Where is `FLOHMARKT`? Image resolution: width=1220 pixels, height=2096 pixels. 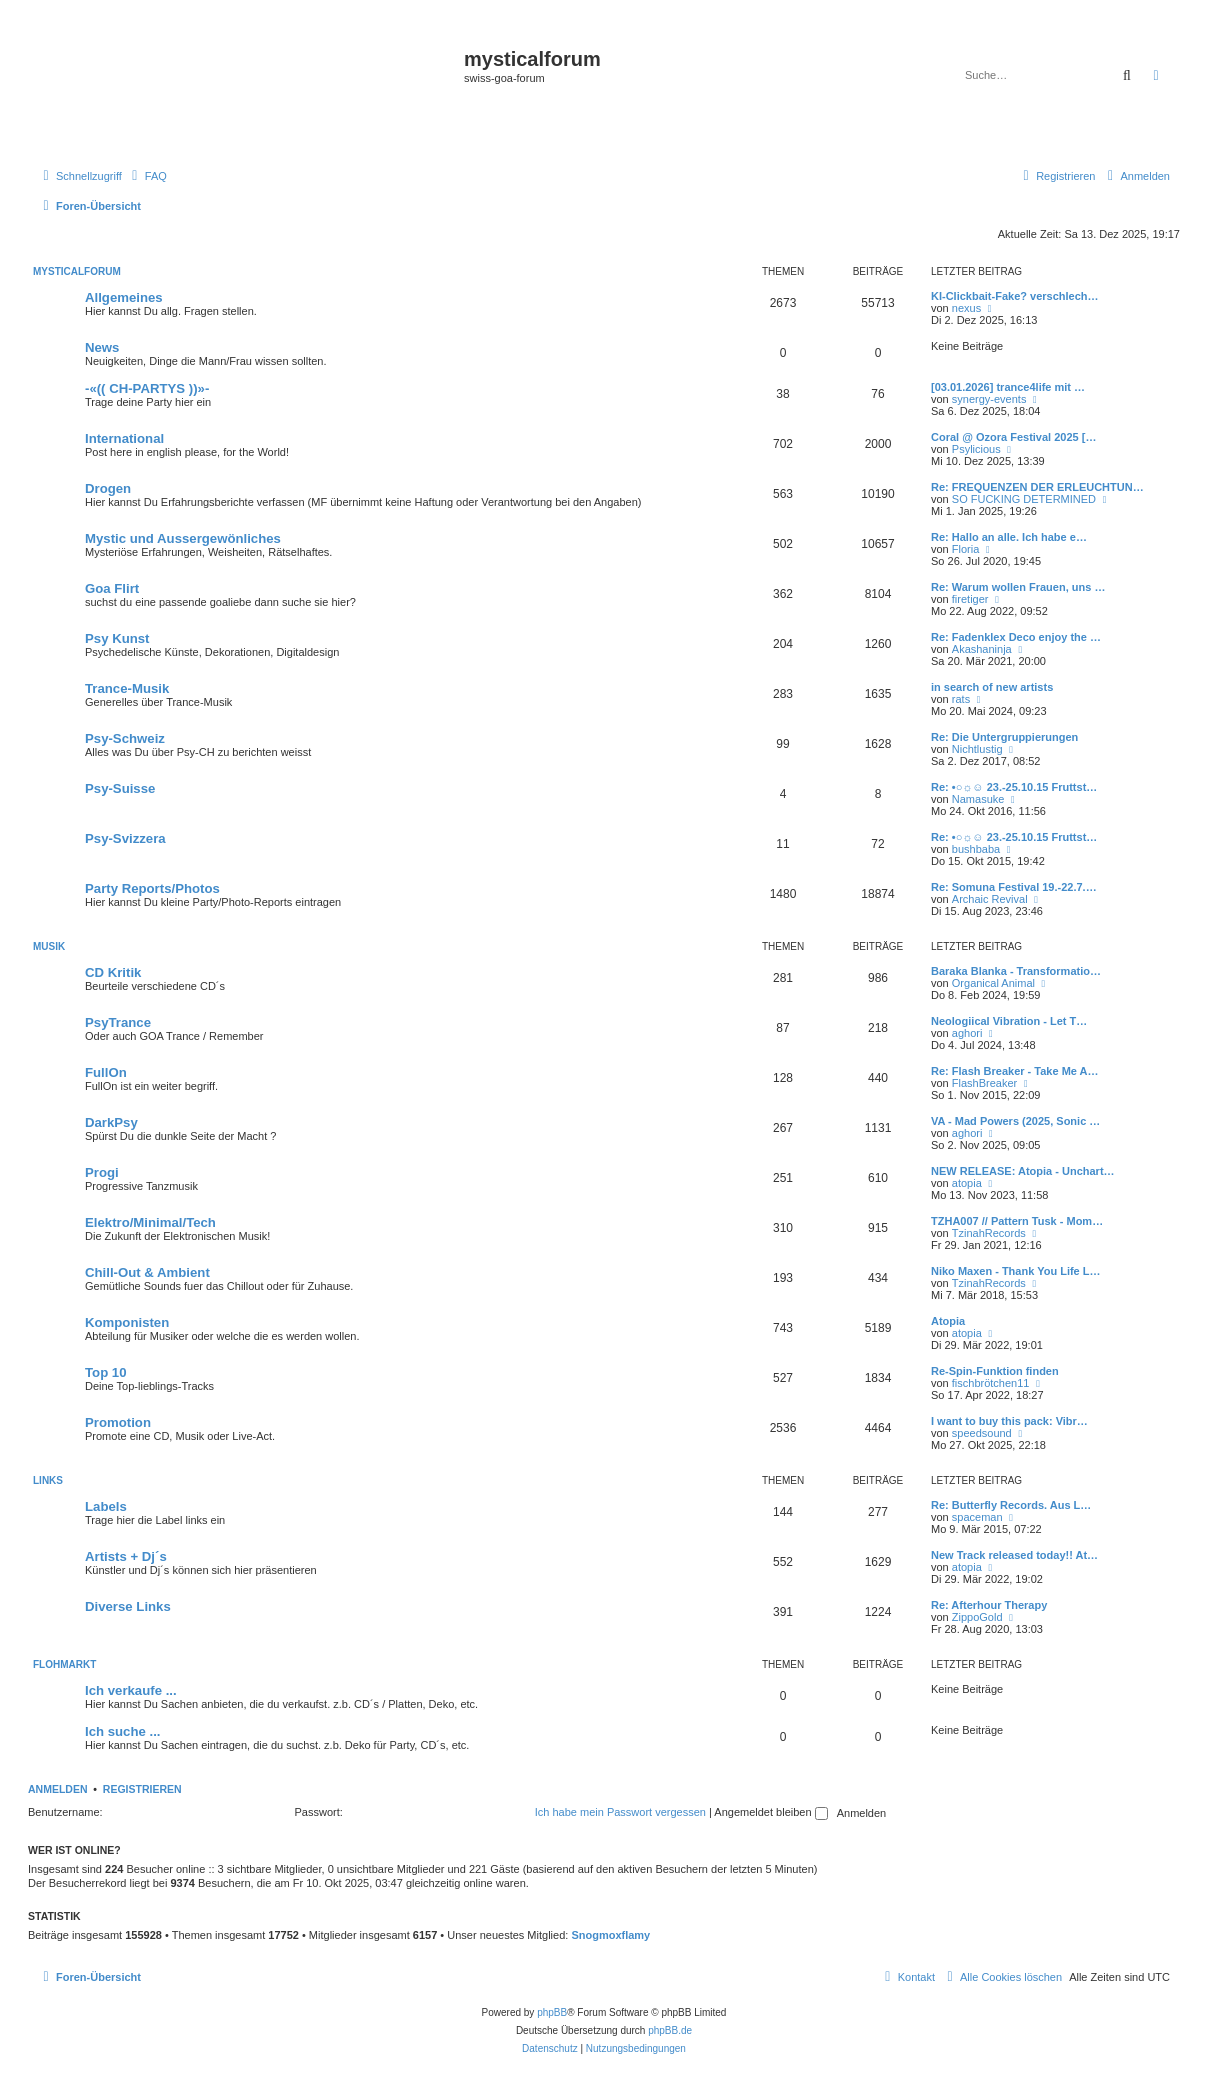 FLOHMARKT is located at coordinates (64, 1664).